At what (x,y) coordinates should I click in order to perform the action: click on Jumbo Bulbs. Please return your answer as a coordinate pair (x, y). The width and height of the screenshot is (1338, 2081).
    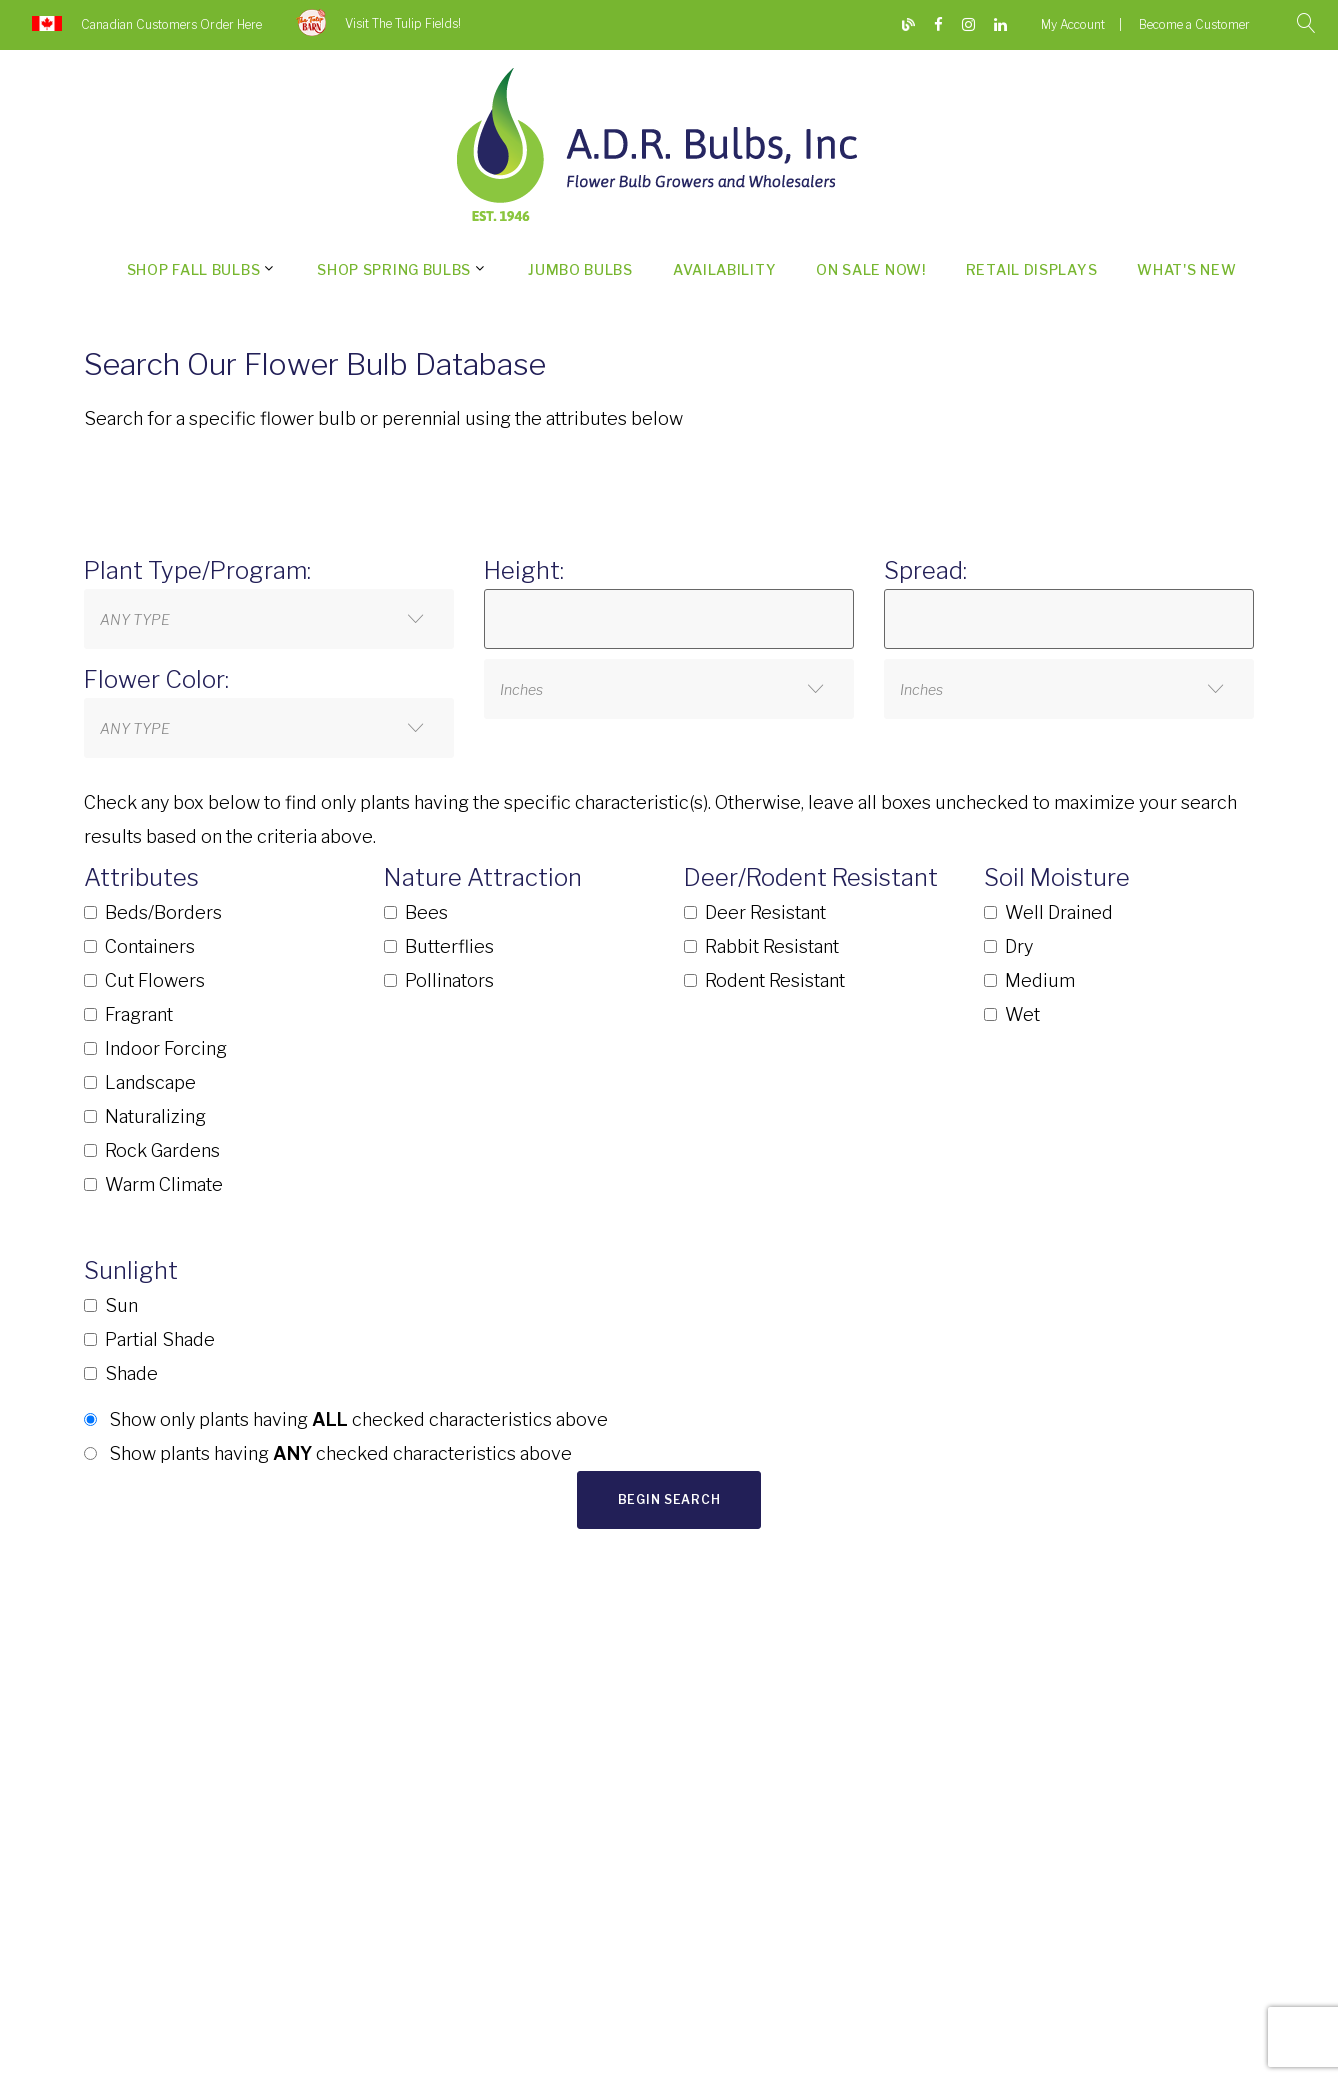
    Looking at the image, I should click on (580, 269).